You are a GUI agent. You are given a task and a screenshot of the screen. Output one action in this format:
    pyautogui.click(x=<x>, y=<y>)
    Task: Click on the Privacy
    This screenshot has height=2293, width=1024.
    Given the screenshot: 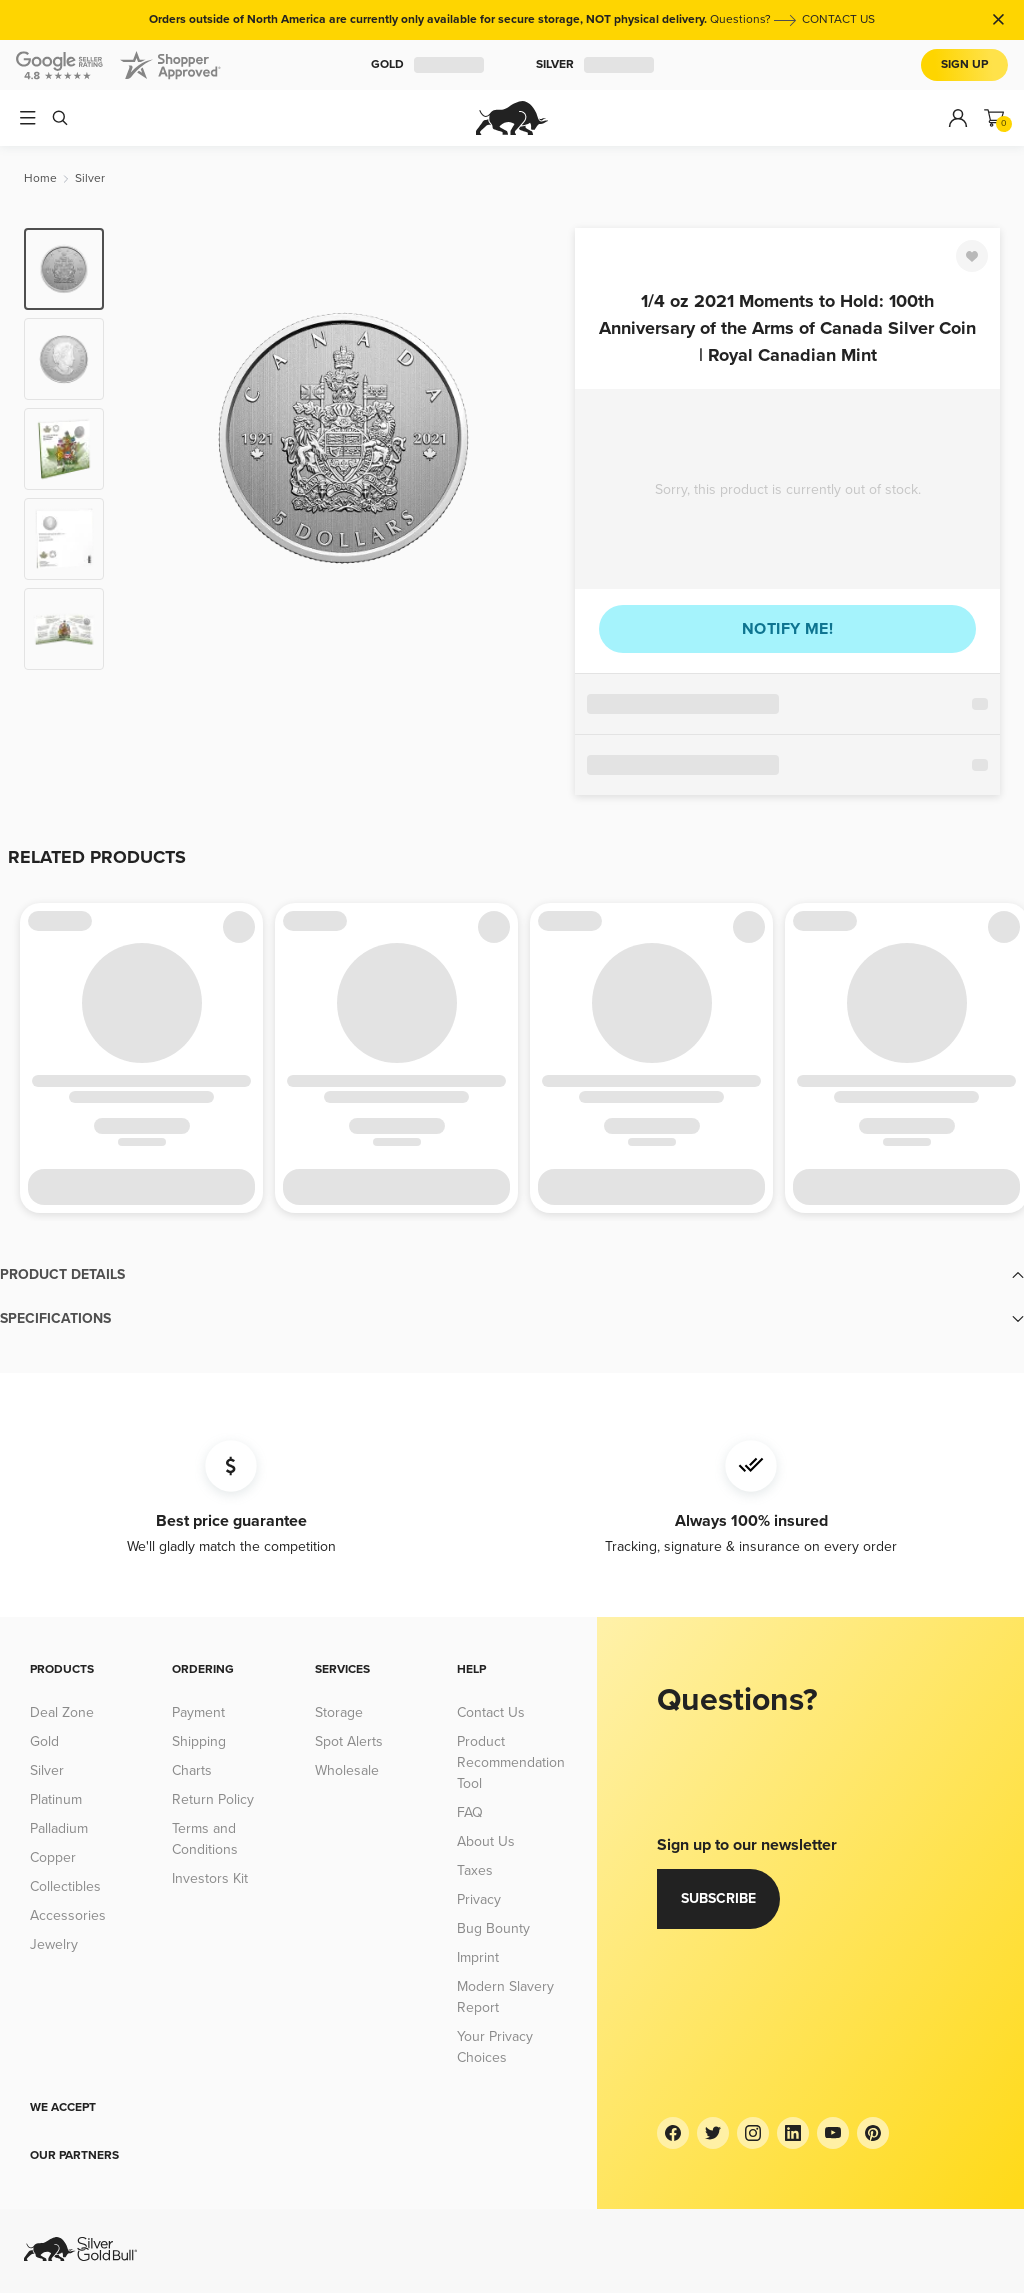 What is the action you would take?
    pyautogui.click(x=479, y=1899)
    